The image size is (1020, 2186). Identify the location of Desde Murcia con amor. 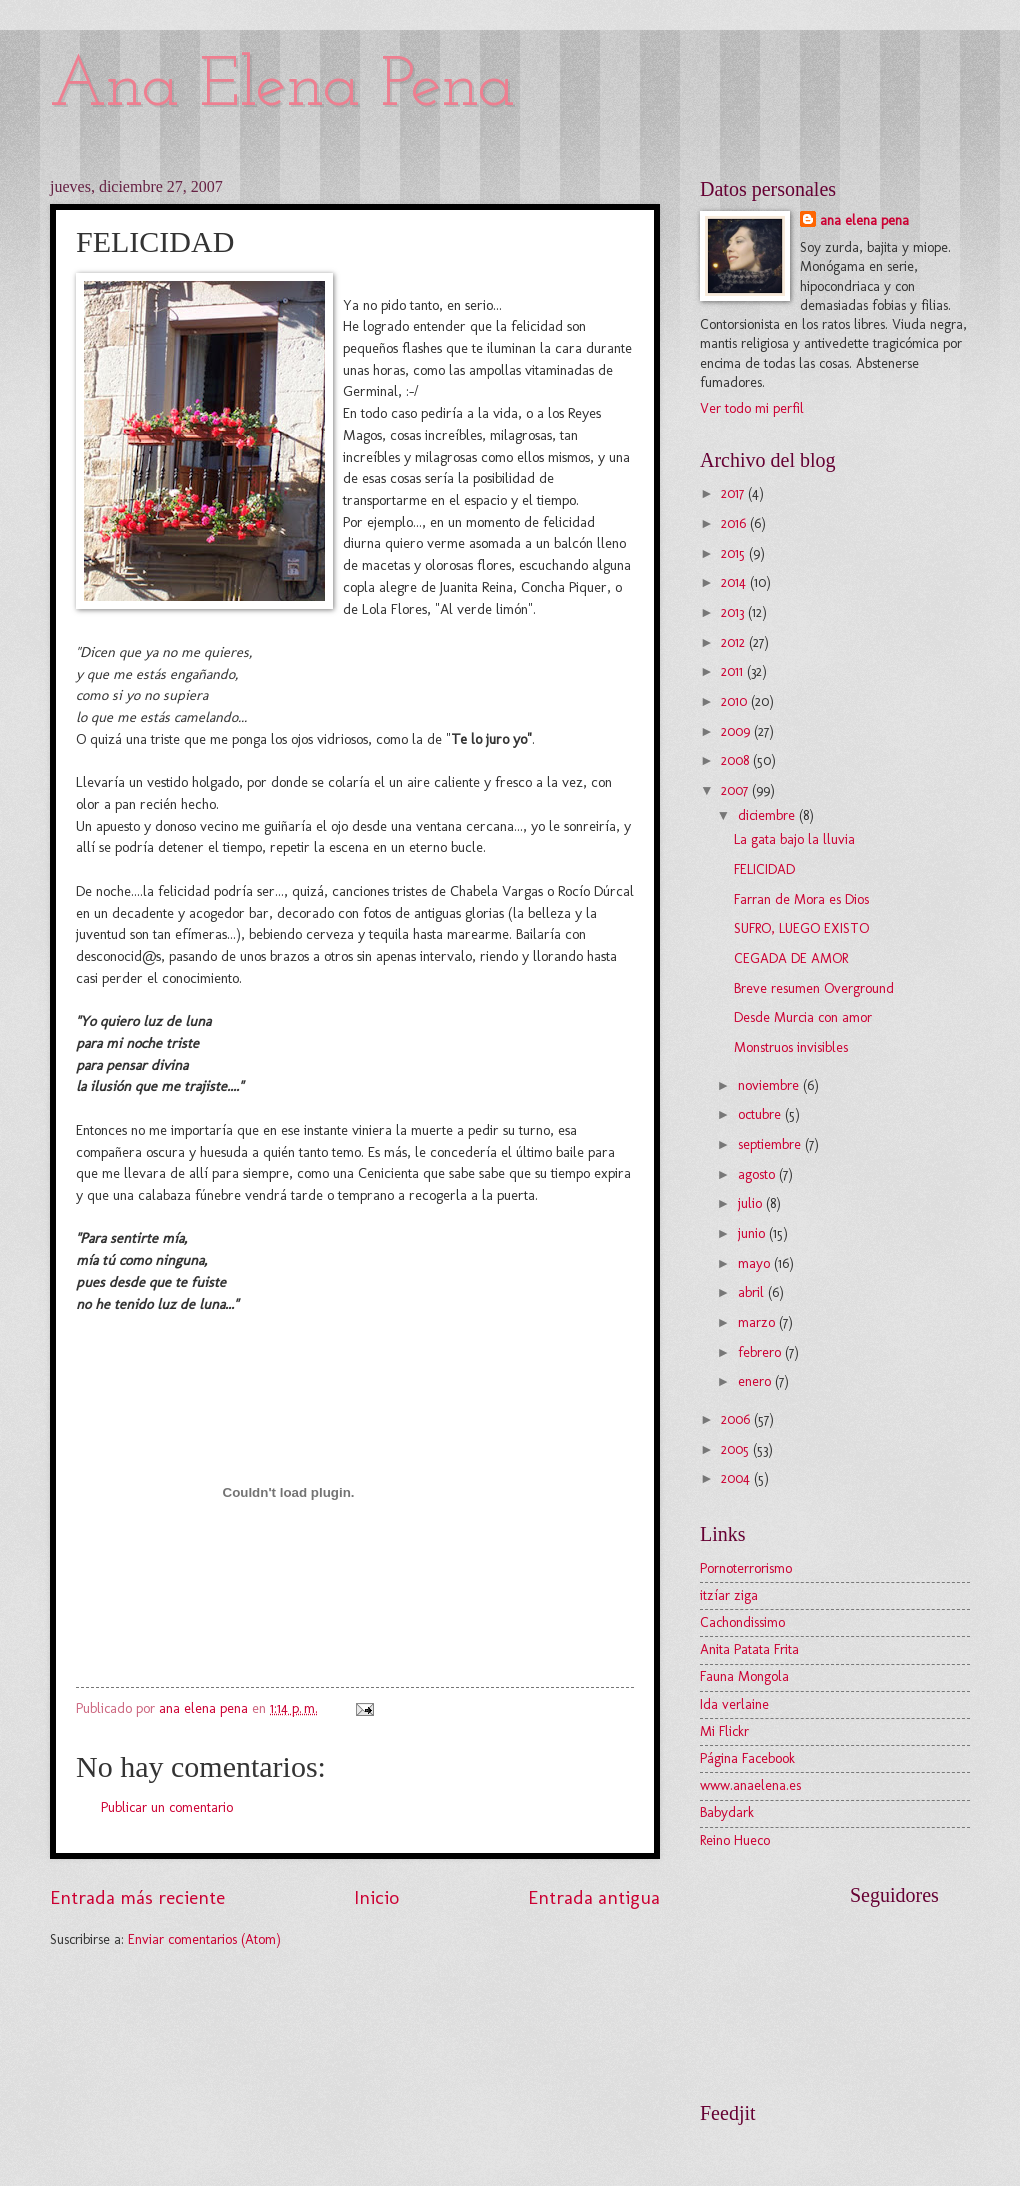
(803, 1017).